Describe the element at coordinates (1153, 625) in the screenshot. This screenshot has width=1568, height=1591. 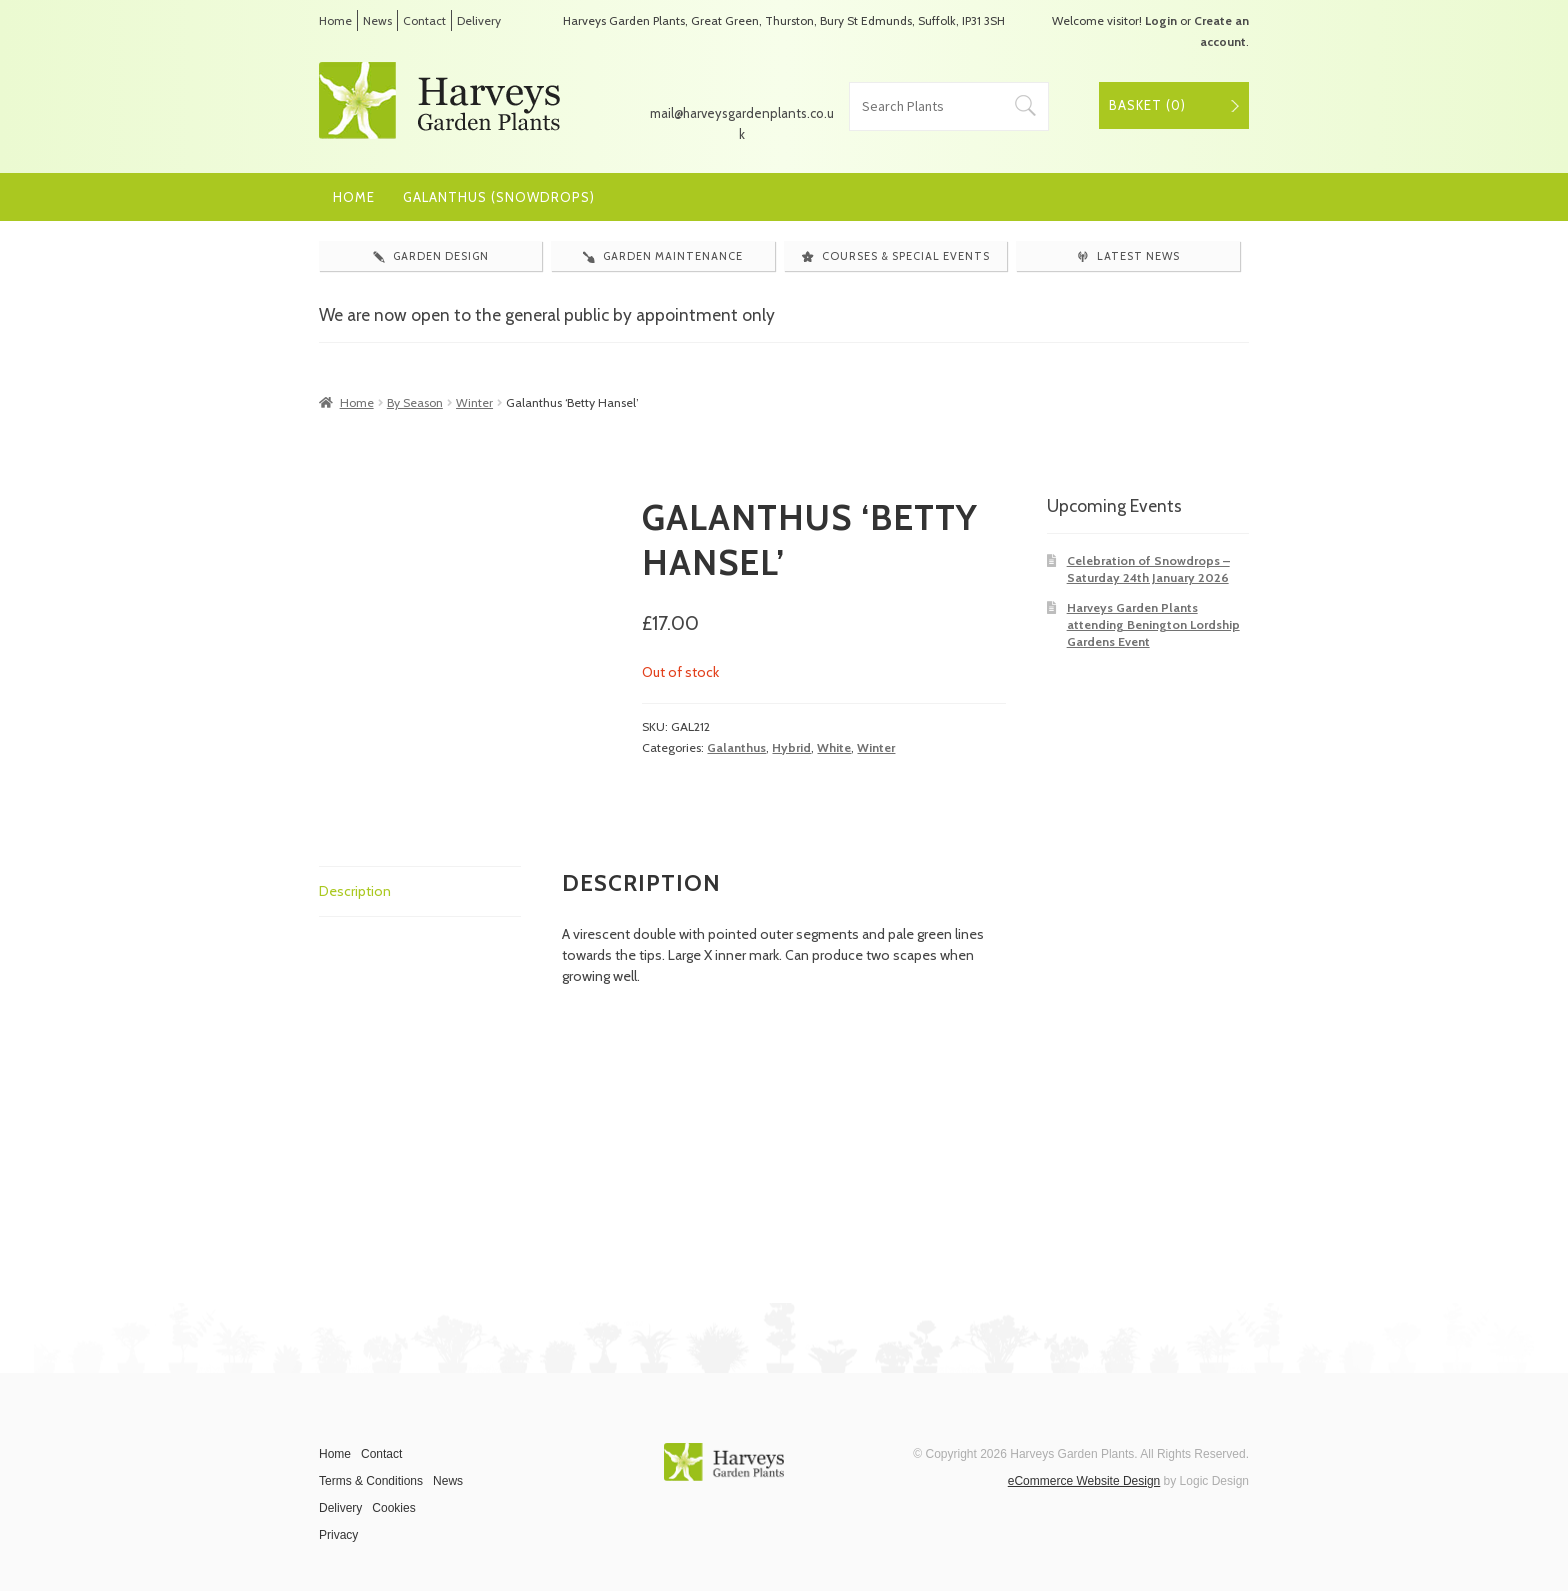
I see `Harveys Garden Plants attending Benington Lordship Gardens Event` at that location.